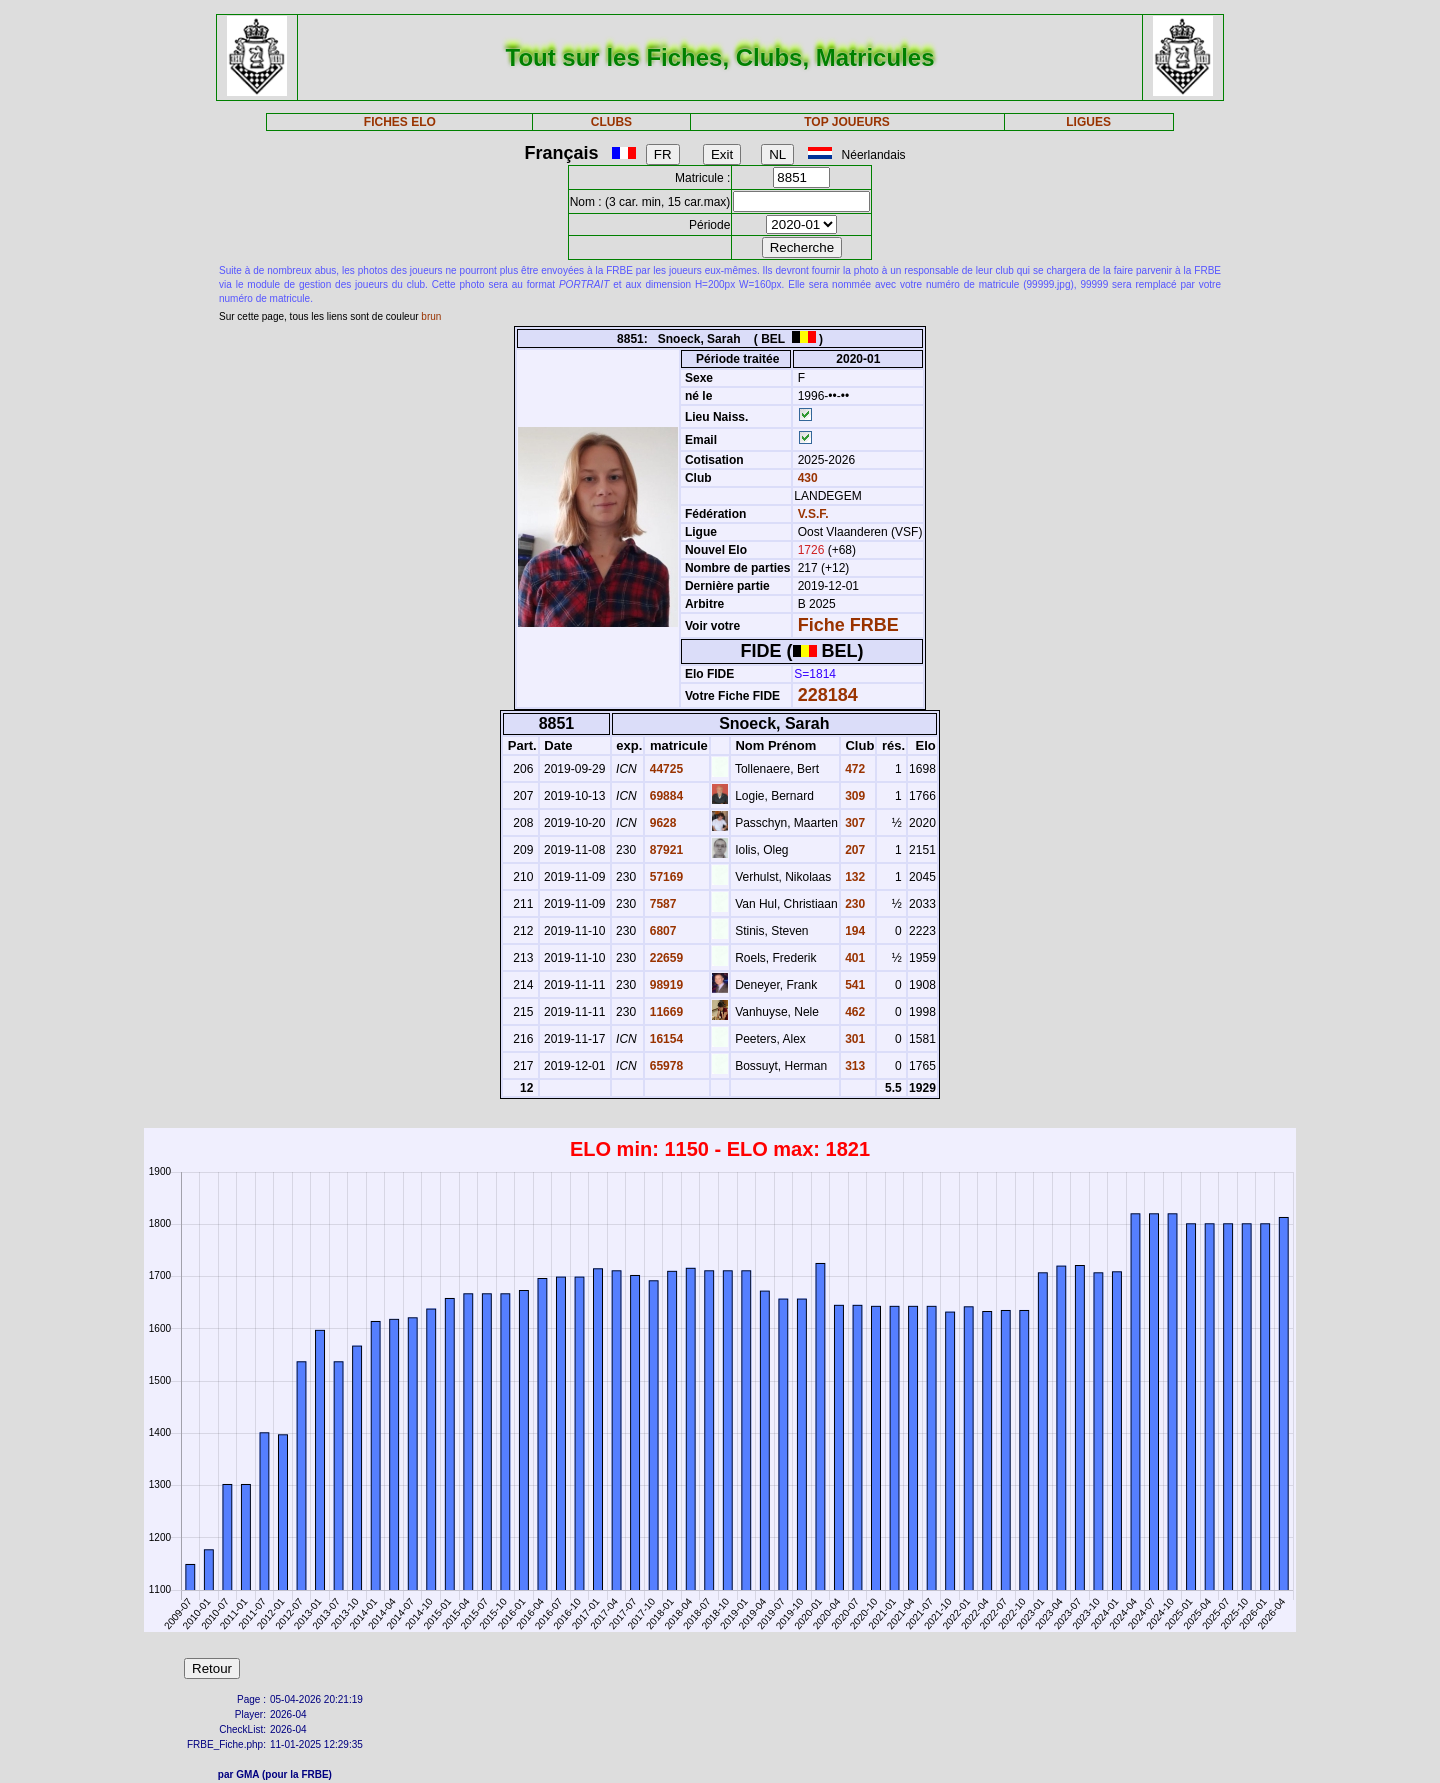 The height and width of the screenshot is (1783, 1440). What do you see at coordinates (853, 850) in the screenshot?
I see `207` at bounding box center [853, 850].